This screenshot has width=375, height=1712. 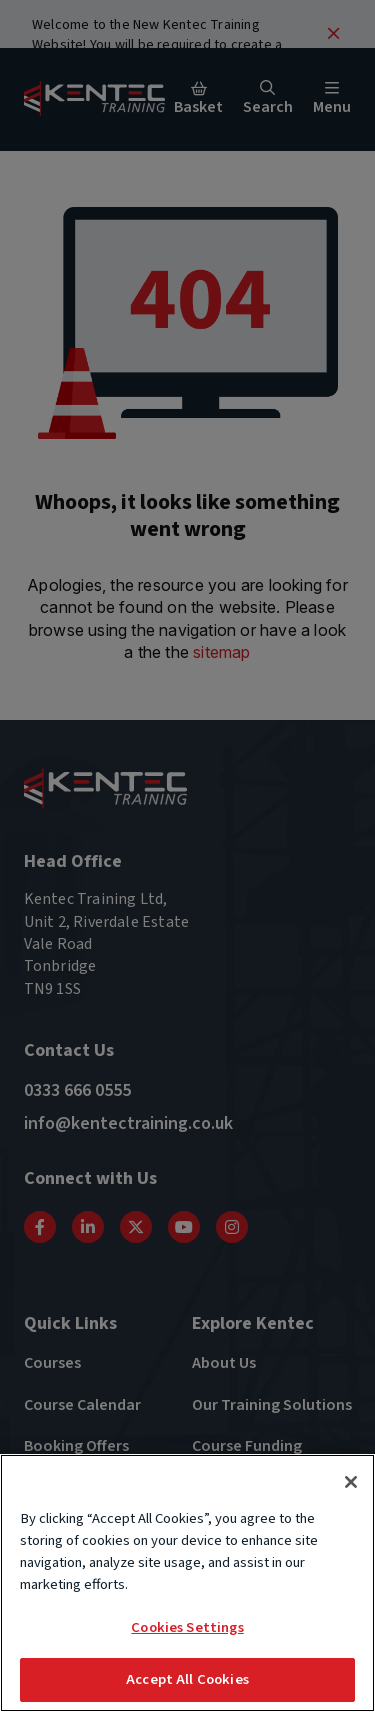 What do you see at coordinates (351, 1484) in the screenshot?
I see `[Close]` at bounding box center [351, 1484].